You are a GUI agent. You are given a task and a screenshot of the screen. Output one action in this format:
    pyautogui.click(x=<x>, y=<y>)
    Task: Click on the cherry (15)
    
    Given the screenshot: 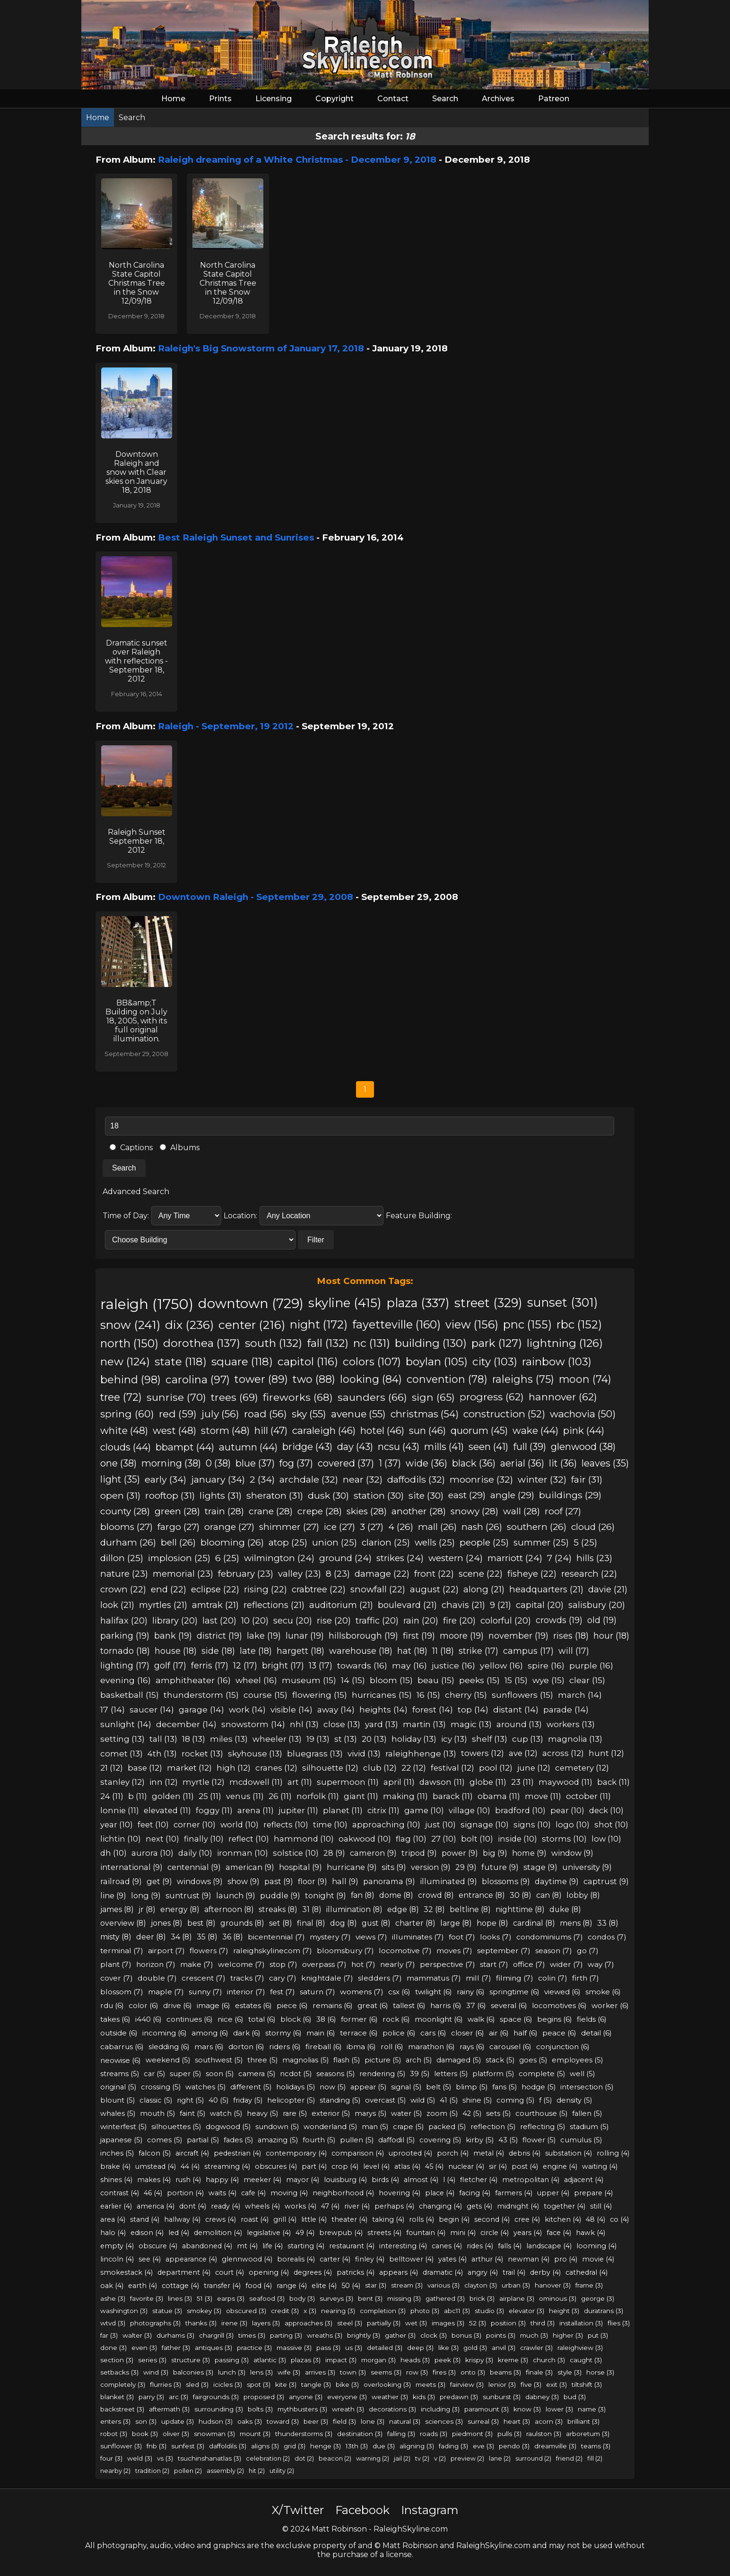 What is the action you would take?
    pyautogui.click(x=466, y=1695)
    